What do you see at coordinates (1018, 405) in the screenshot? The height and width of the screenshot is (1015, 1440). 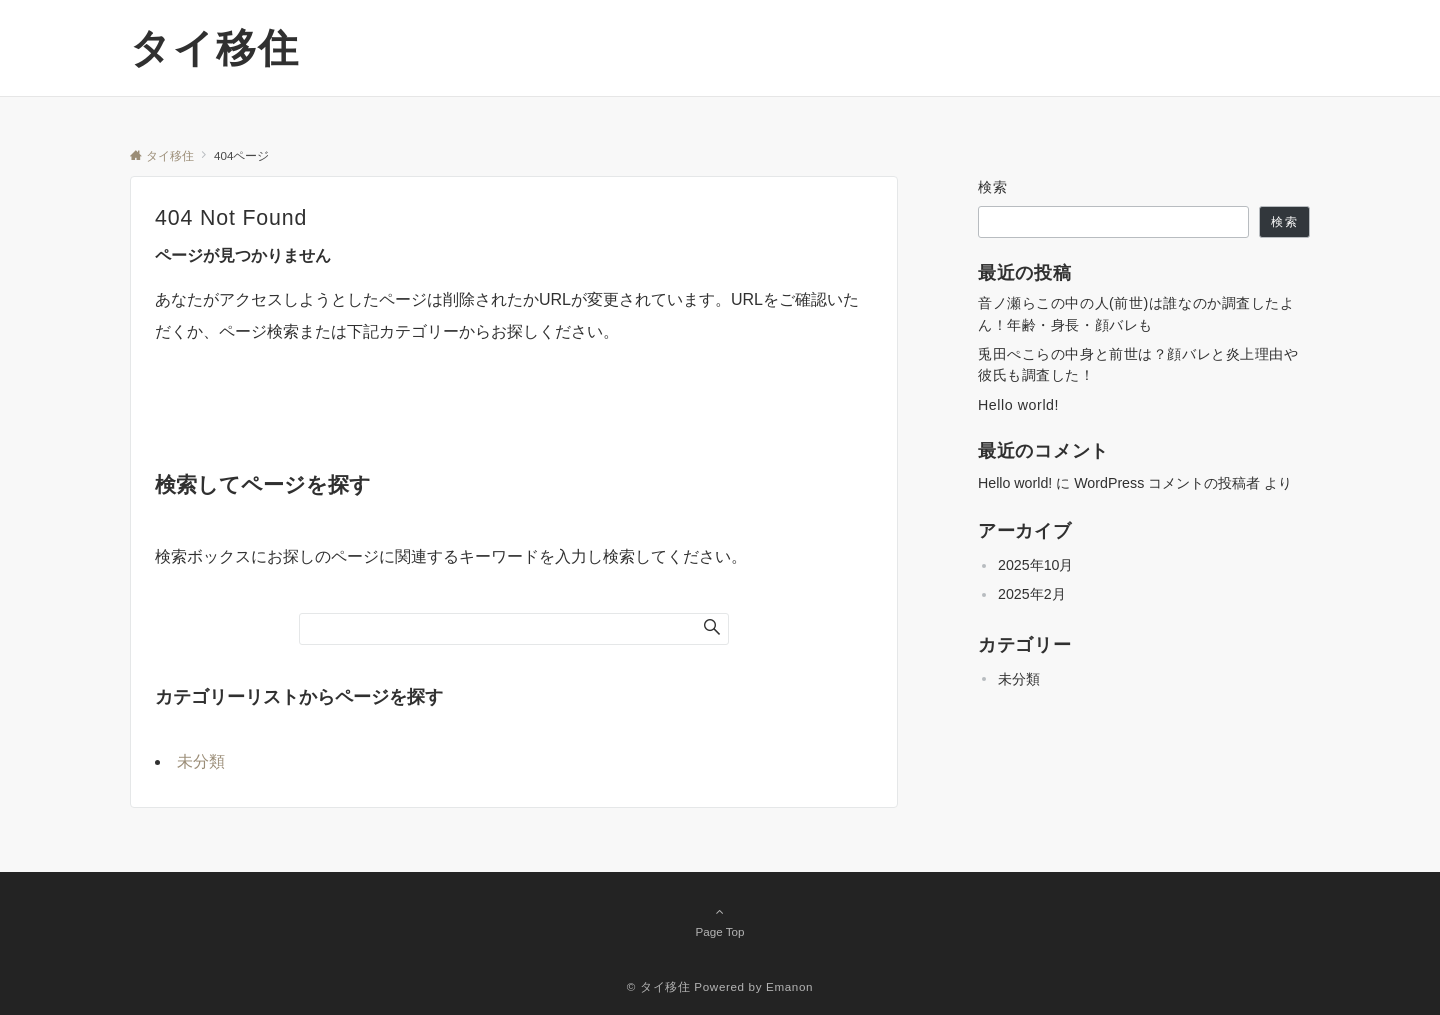 I see `Hello world!` at bounding box center [1018, 405].